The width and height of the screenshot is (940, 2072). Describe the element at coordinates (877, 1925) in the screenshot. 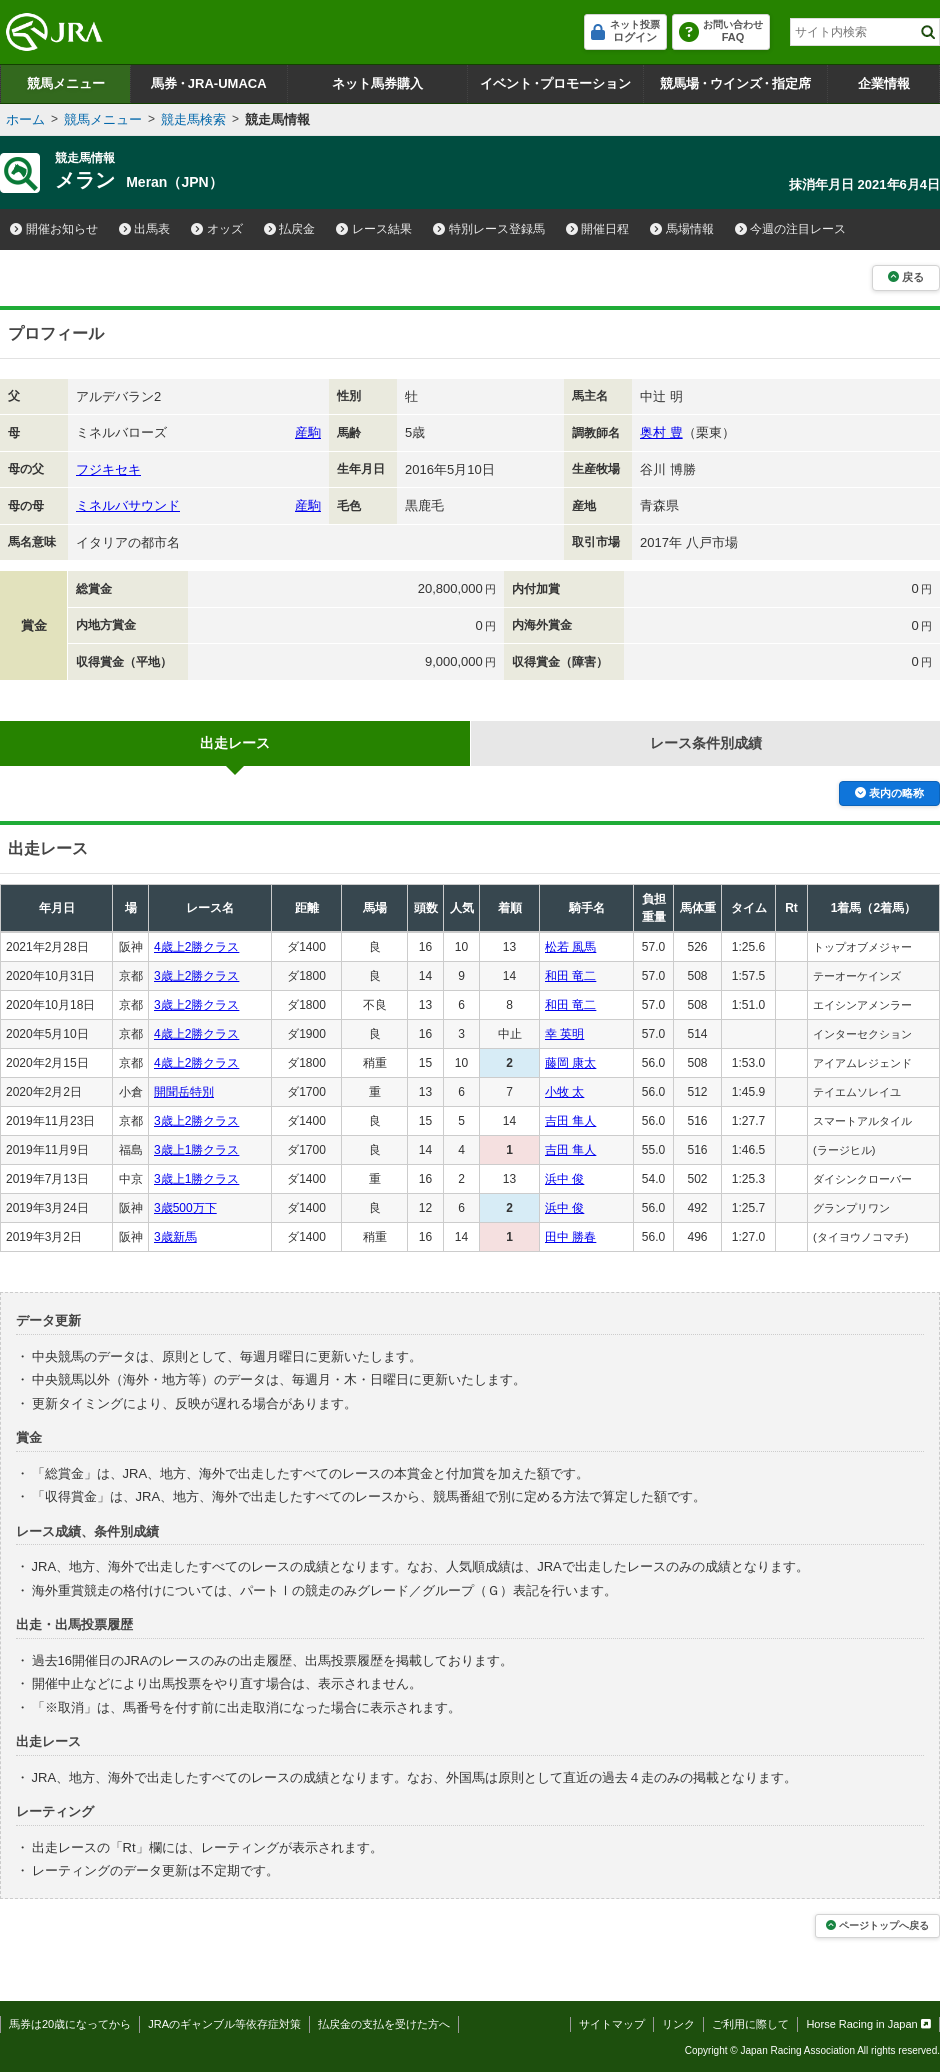

I see `ページトップへ戻る` at that location.